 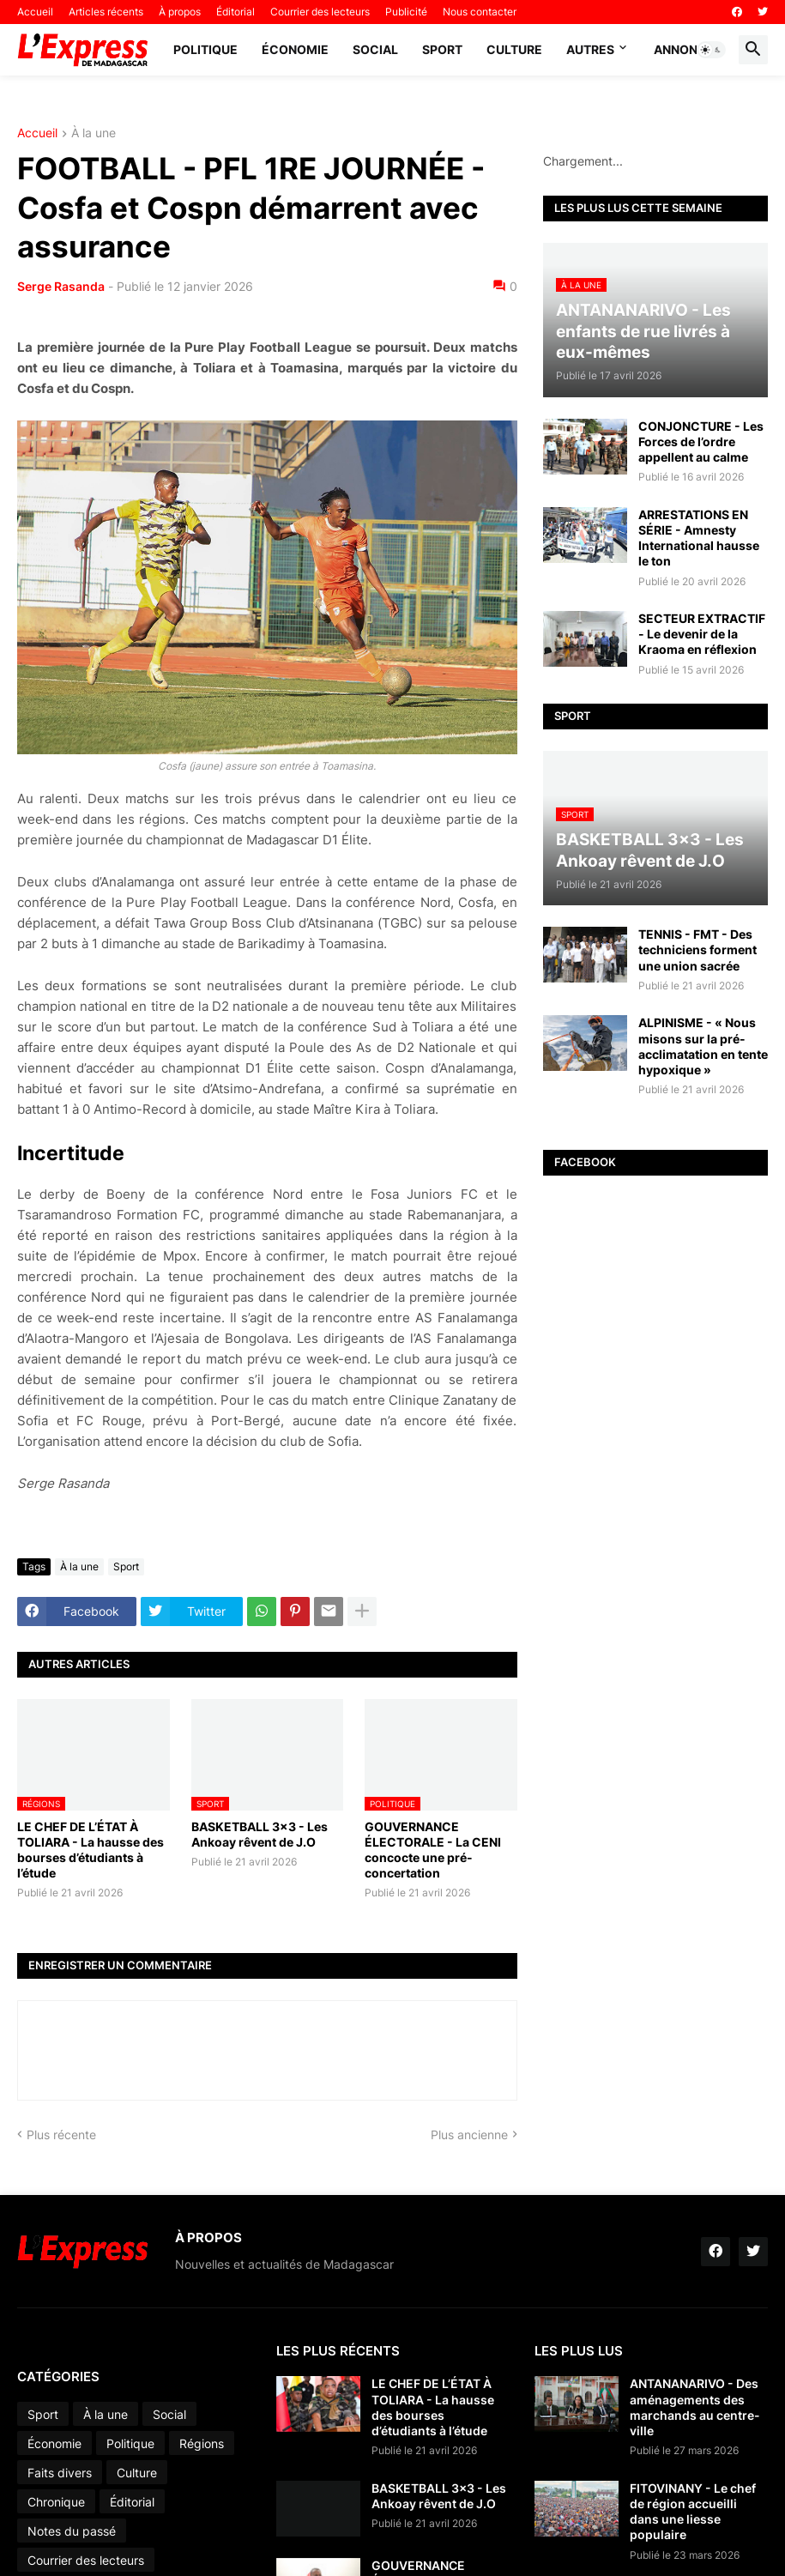 I want to click on Faits divers, so click(x=59, y=2472).